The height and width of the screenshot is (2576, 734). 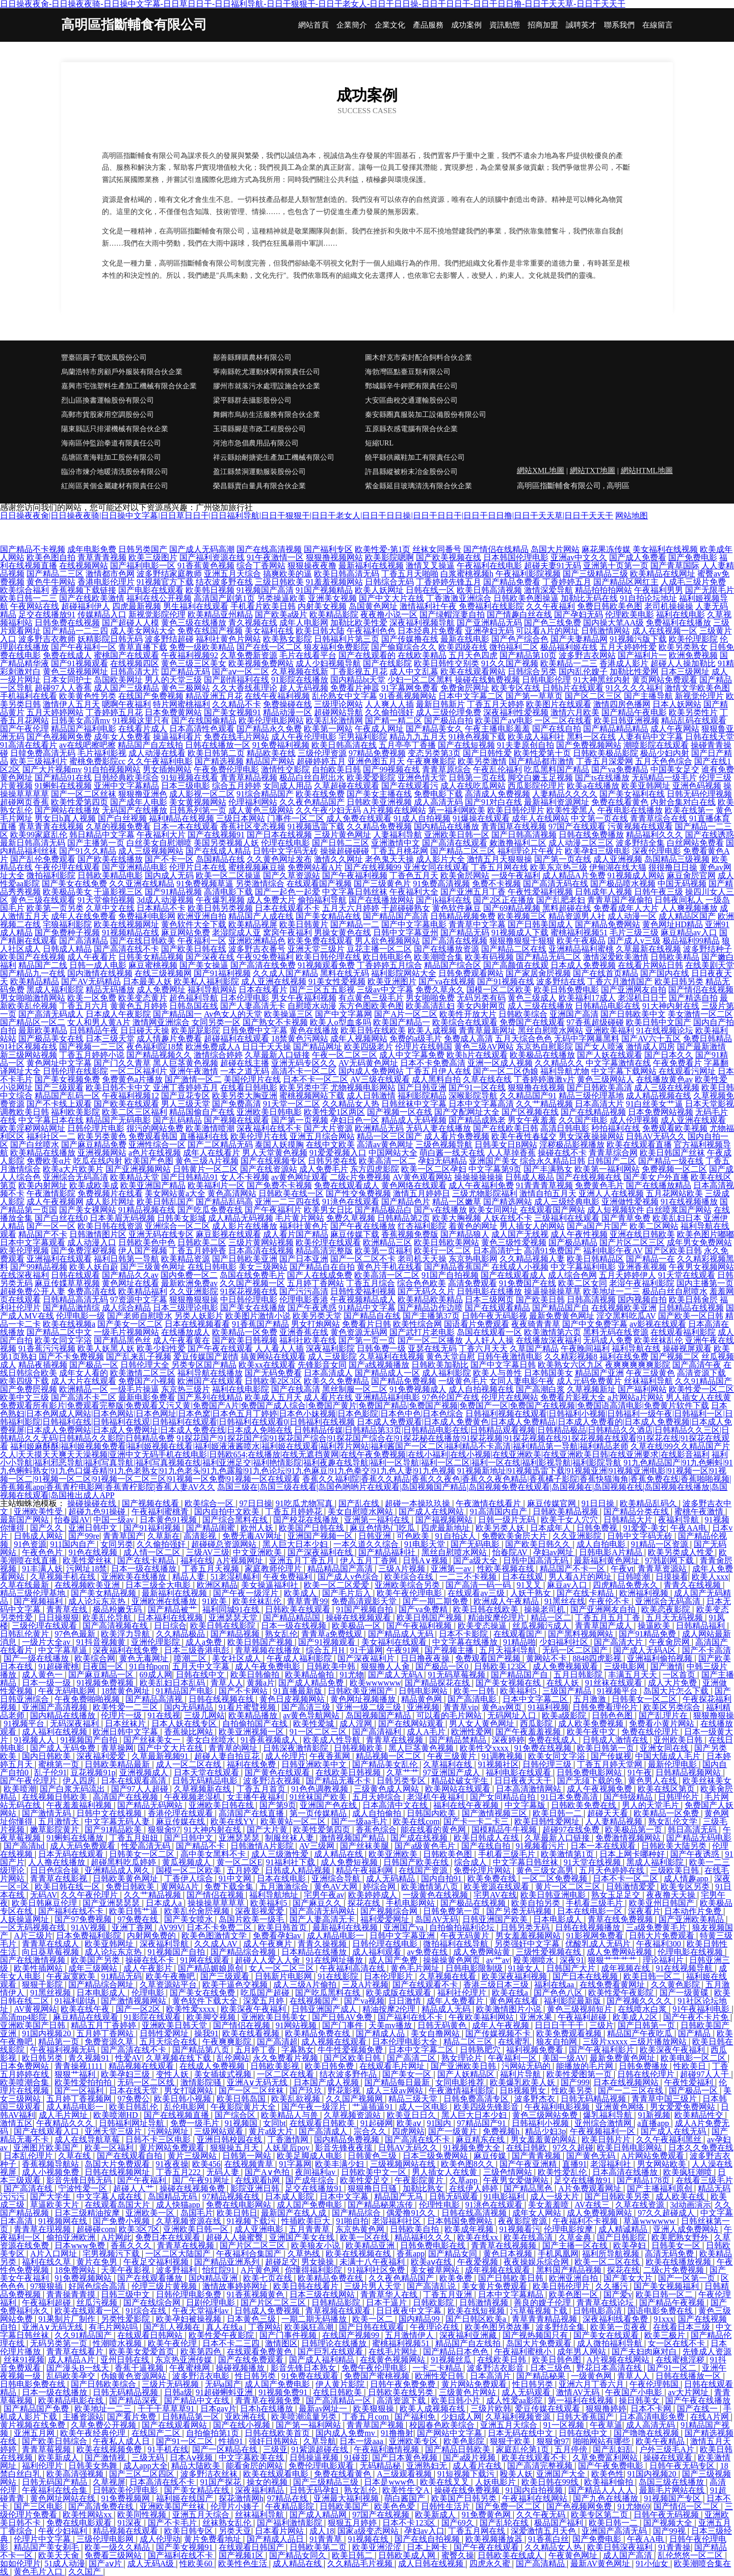 What do you see at coordinates (315, 867) in the screenshot?
I see `免费网站看A片` at bounding box center [315, 867].